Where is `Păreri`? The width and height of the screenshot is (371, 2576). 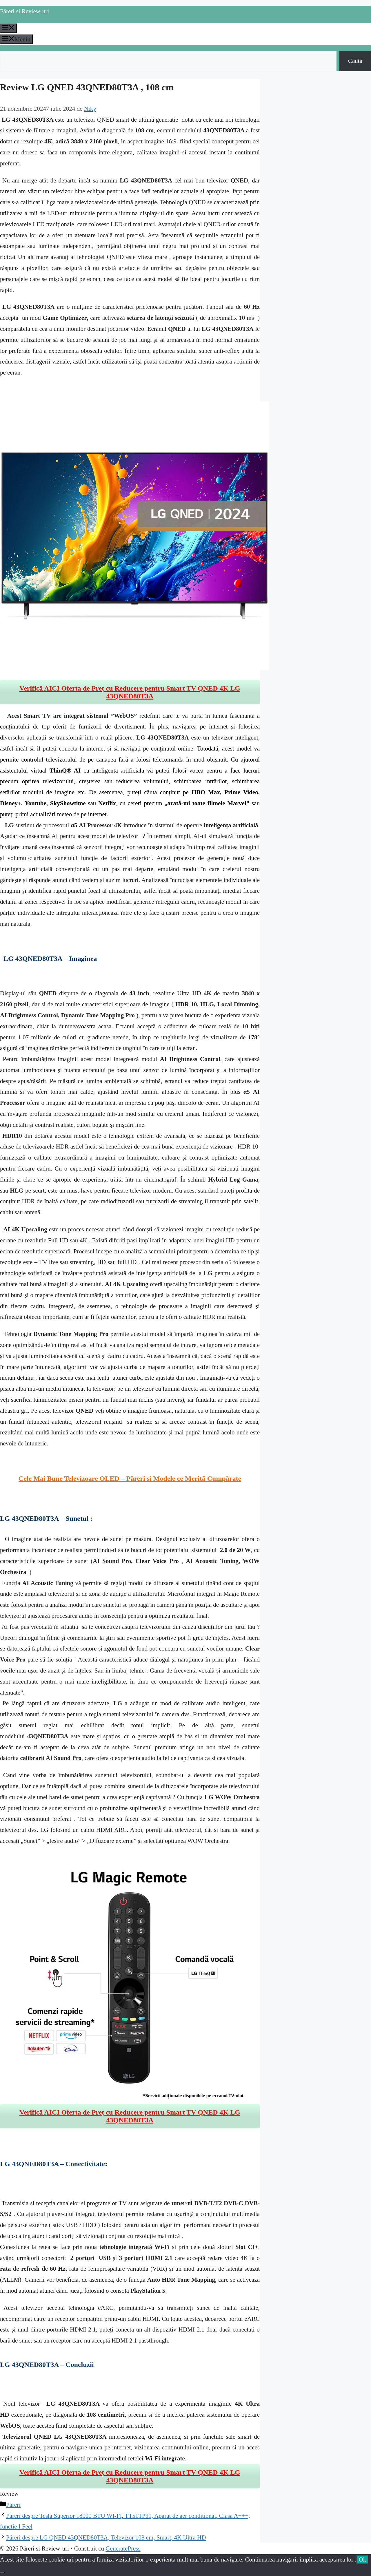
Păreri is located at coordinates (13, 2504).